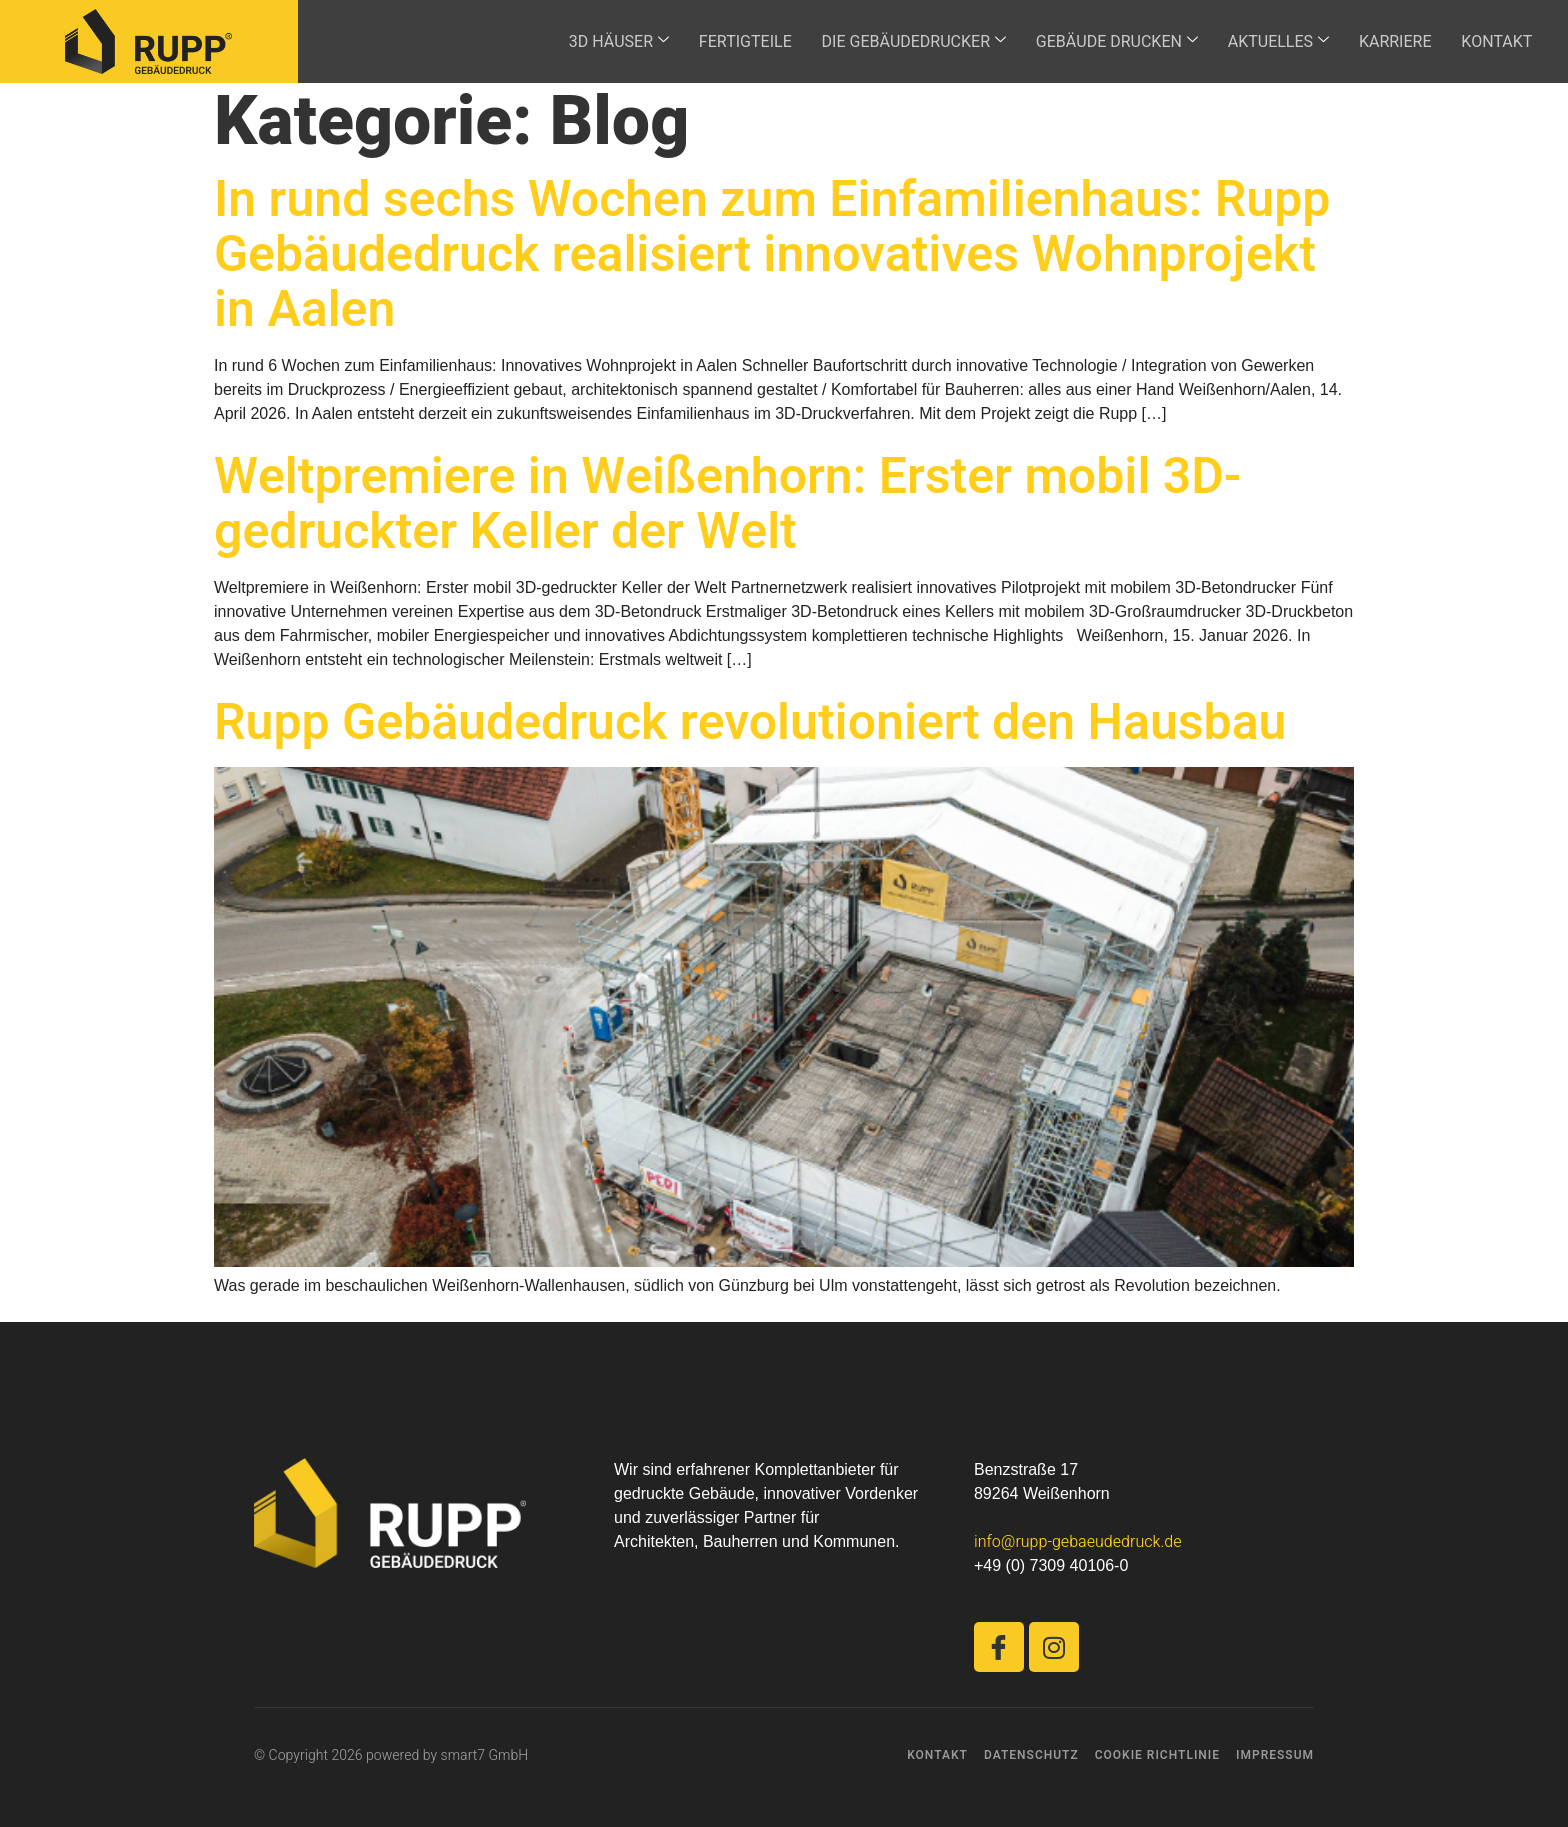 Image resolution: width=1568 pixels, height=1827 pixels. What do you see at coordinates (730, 42) in the screenshot?
I see `FERTIGTEILE` at bounding box center [730, 42].